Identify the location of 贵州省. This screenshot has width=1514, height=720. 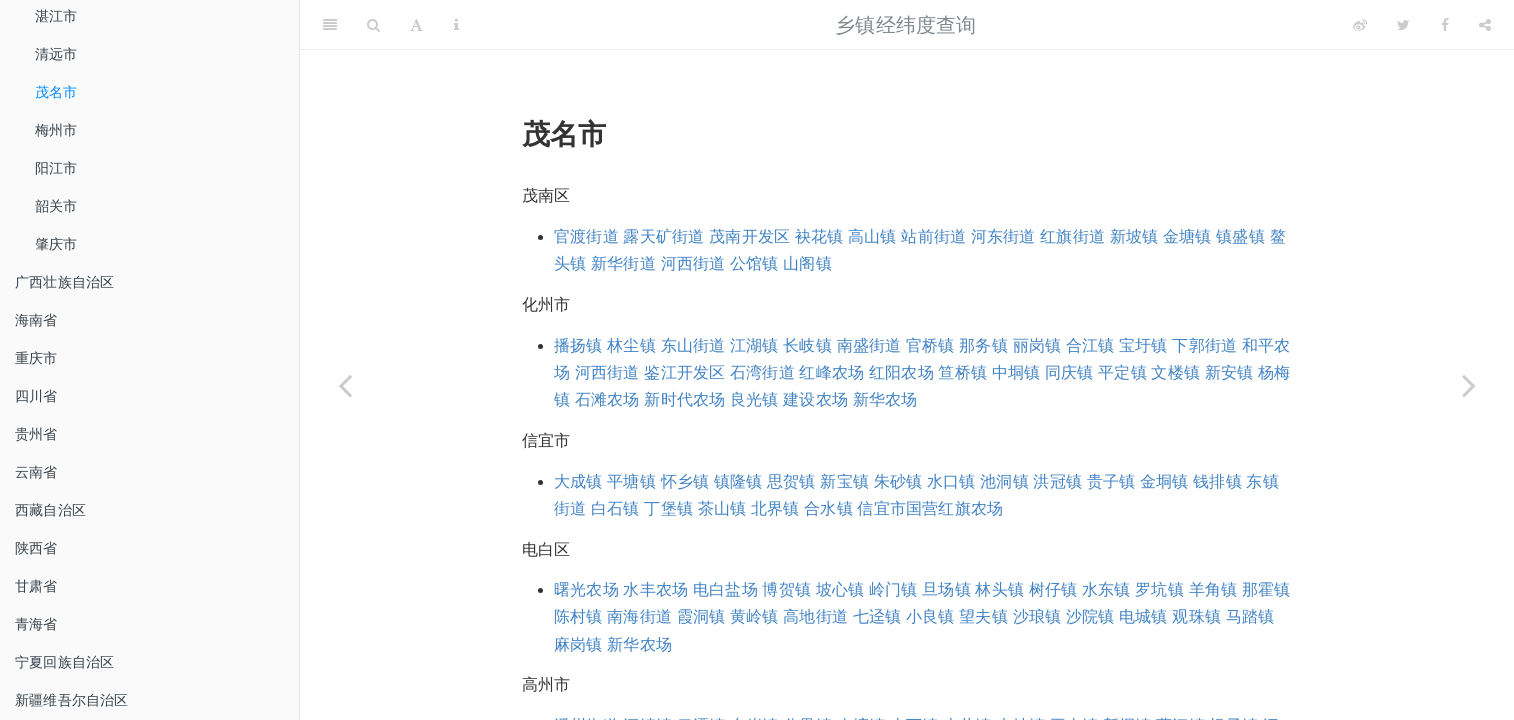
(36, 434).